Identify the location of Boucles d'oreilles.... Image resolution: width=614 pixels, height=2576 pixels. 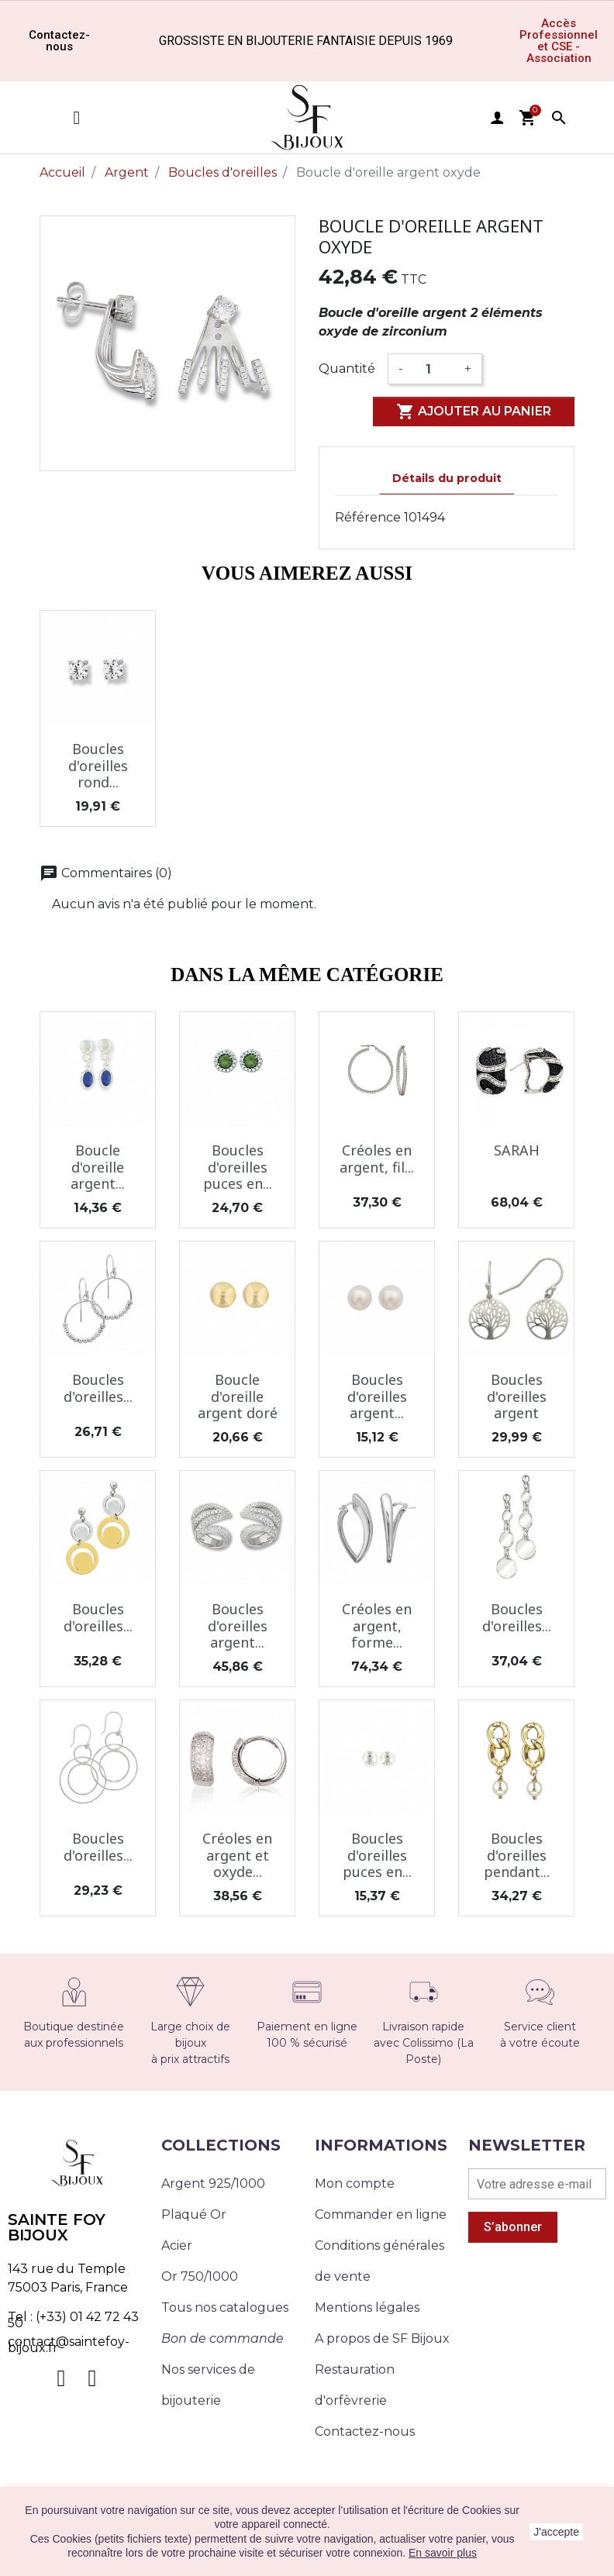
(98, 1388).